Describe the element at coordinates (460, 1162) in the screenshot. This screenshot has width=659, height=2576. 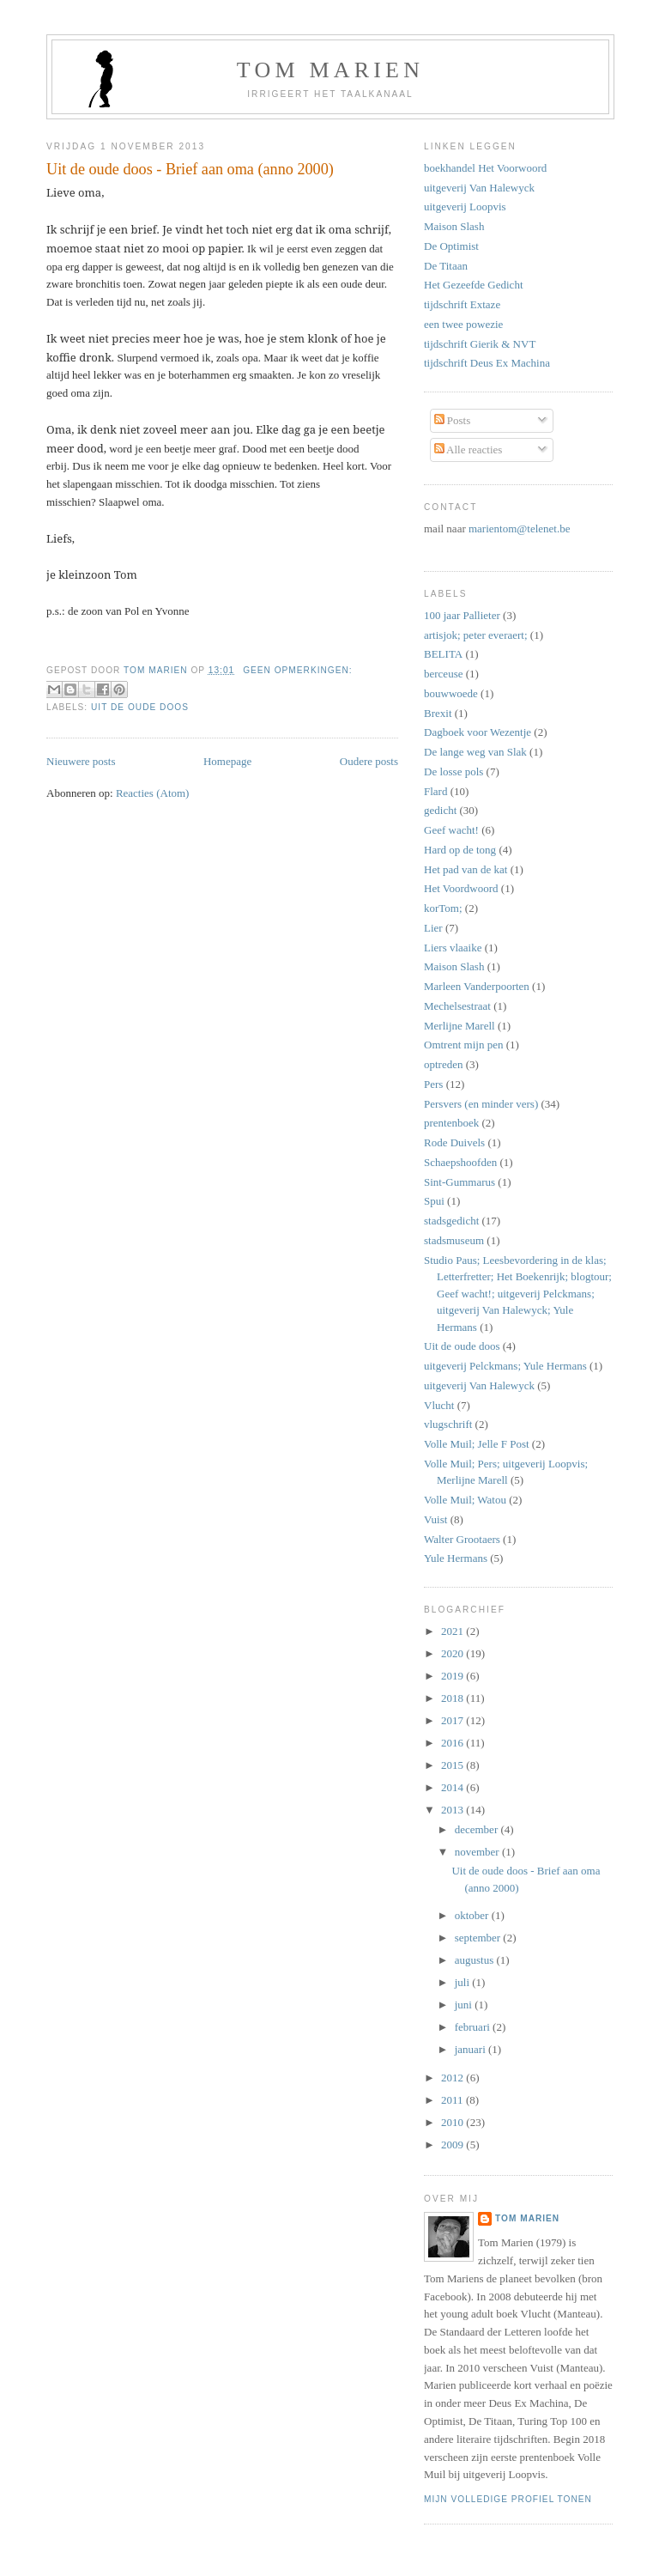
I see `Schaepshoofden` at that location.